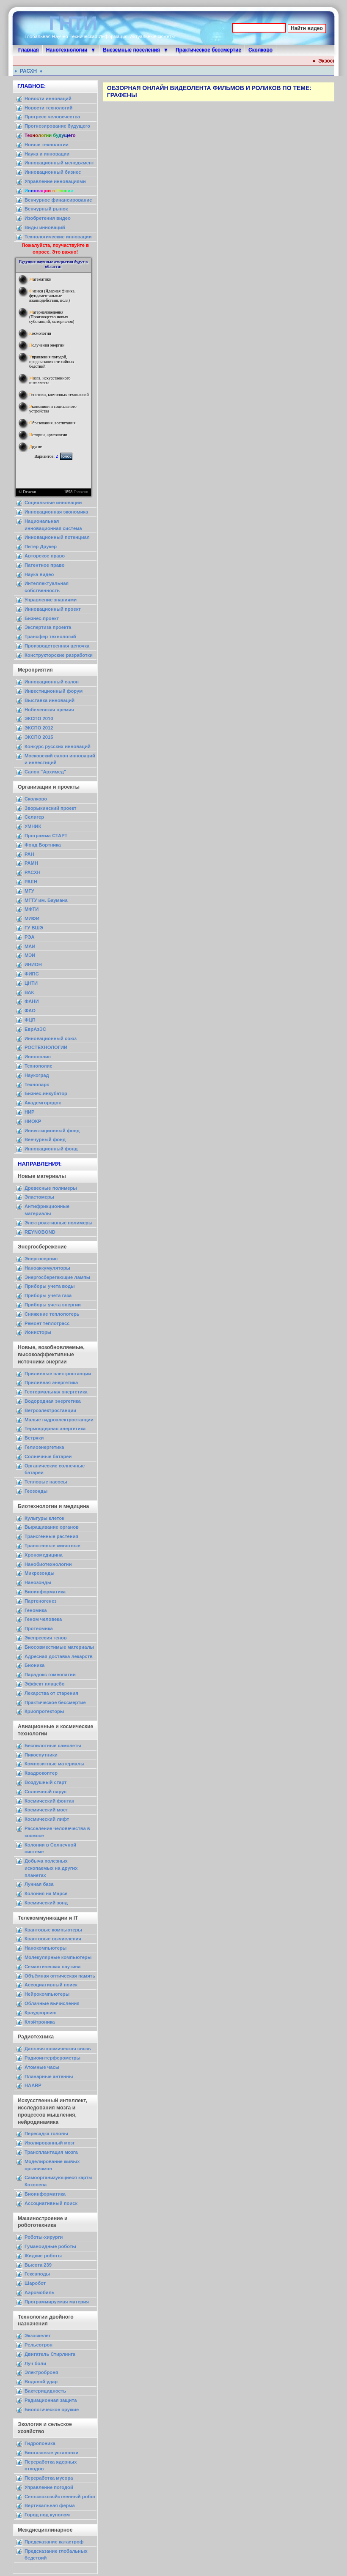  I want to click on ФЦП, so click(30, 1019).